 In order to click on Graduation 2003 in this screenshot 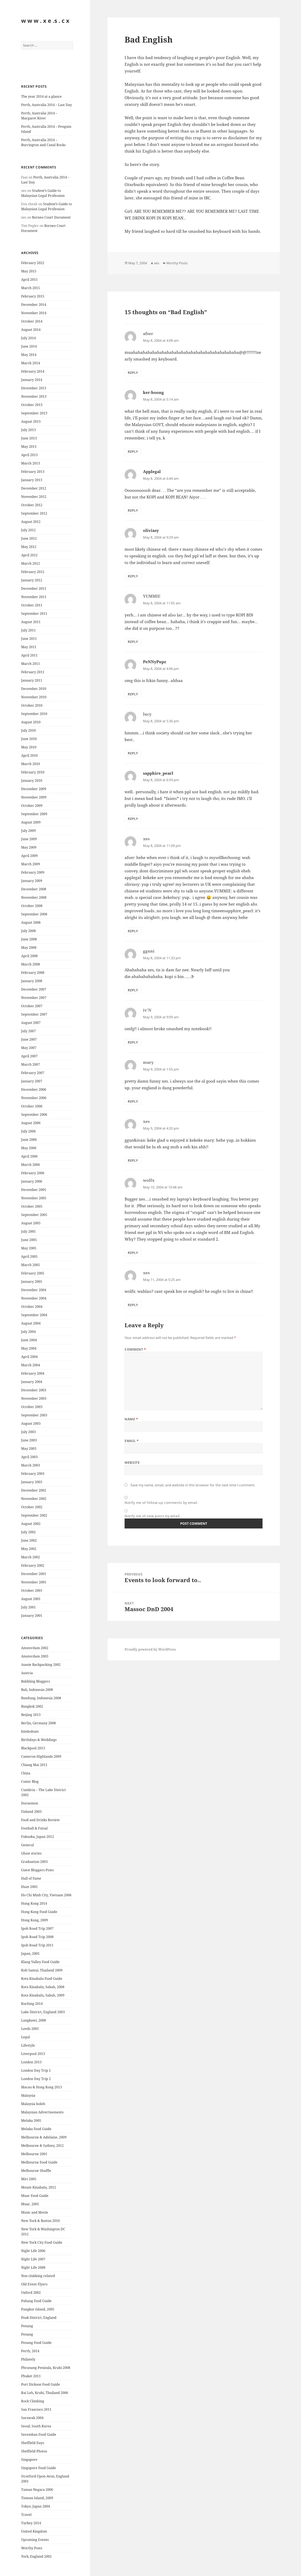, I will do `click(34, 1861)`.